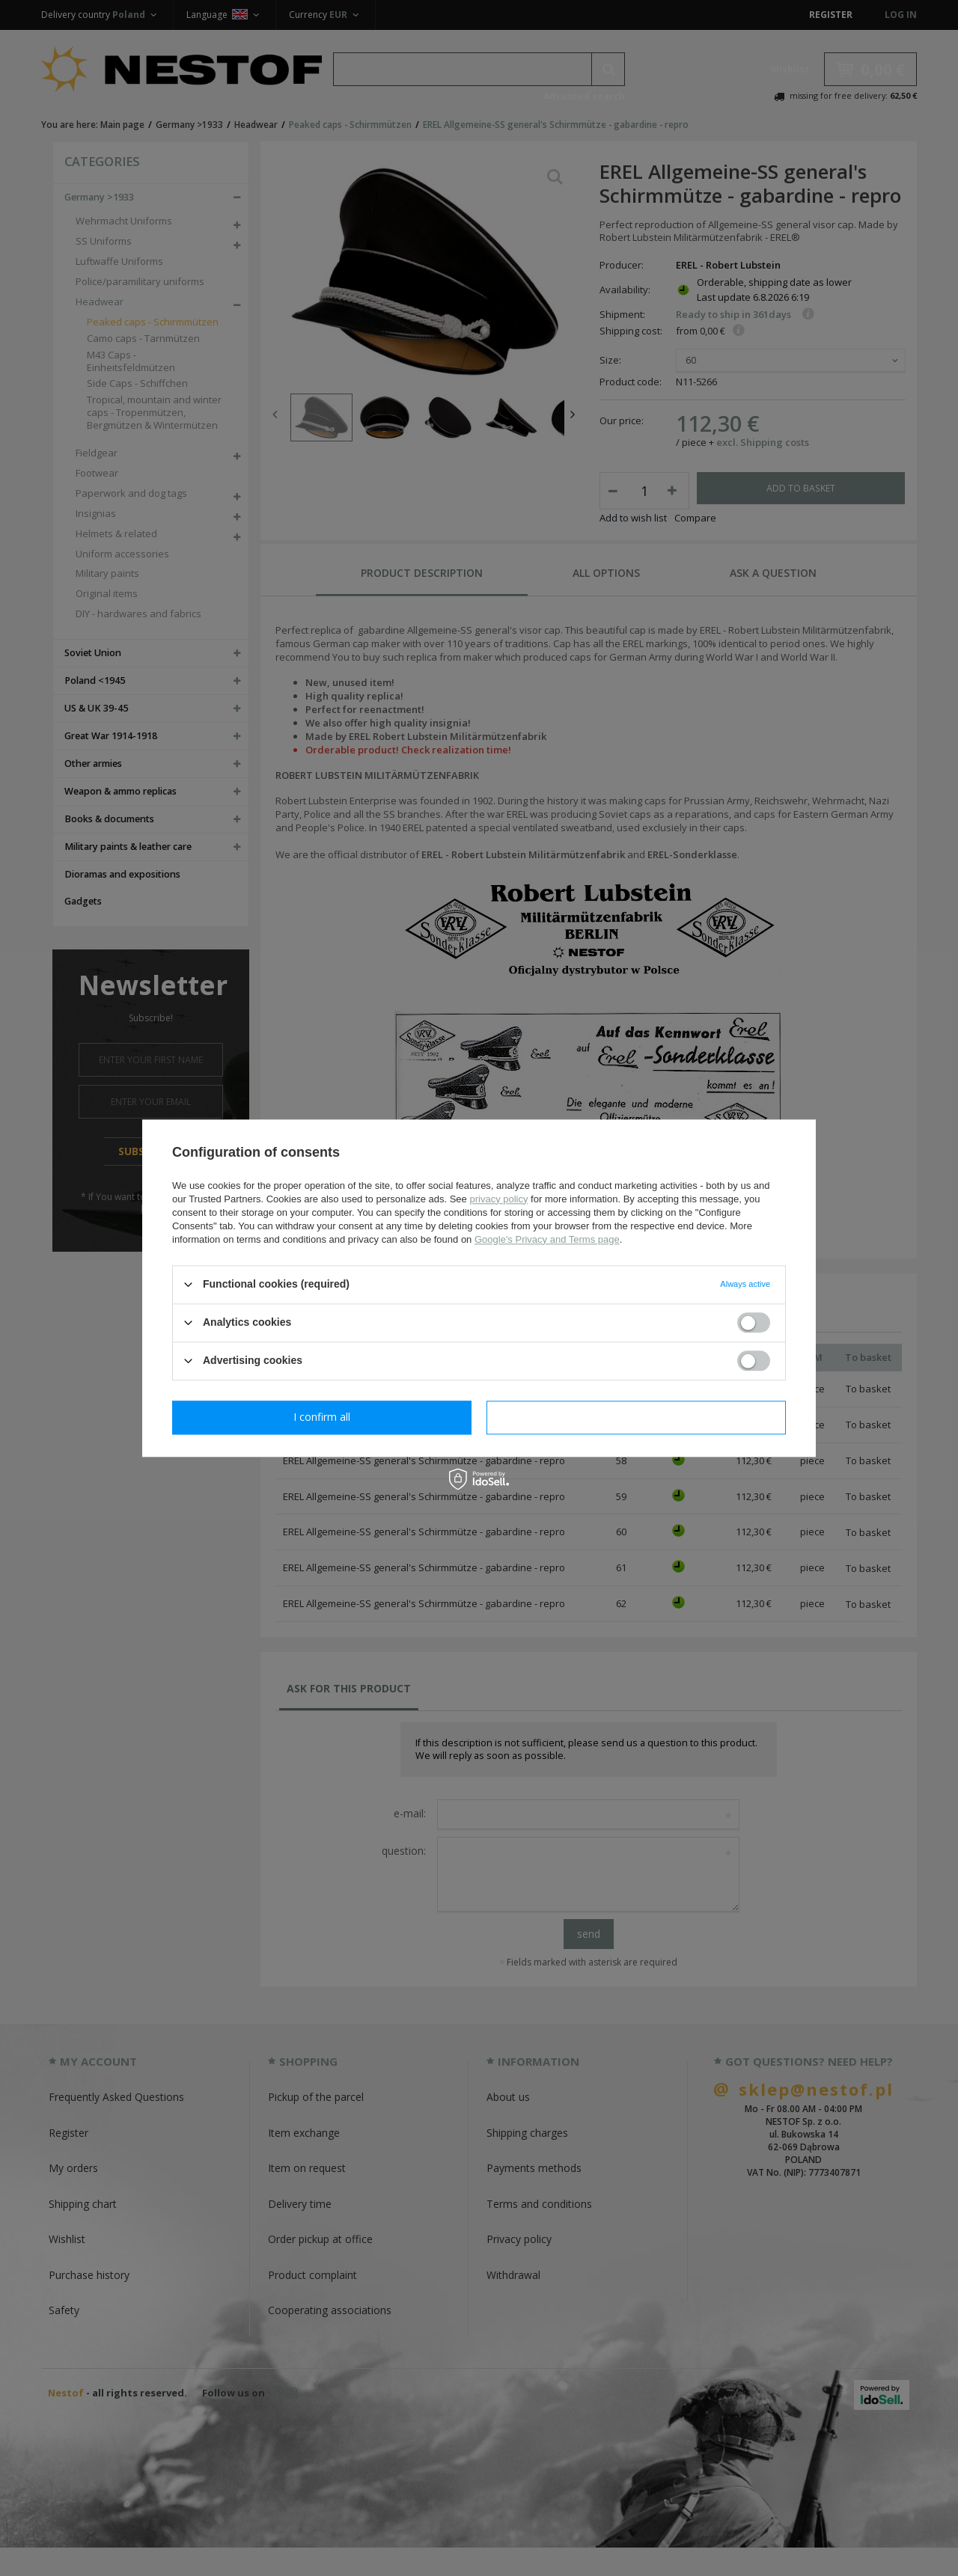 The height and width of the screenshot is (2576, 958). What do you see at coordinates (498, 1199) in the screenshot?
I see `privacy policy` at bounding box center [498, 1199].